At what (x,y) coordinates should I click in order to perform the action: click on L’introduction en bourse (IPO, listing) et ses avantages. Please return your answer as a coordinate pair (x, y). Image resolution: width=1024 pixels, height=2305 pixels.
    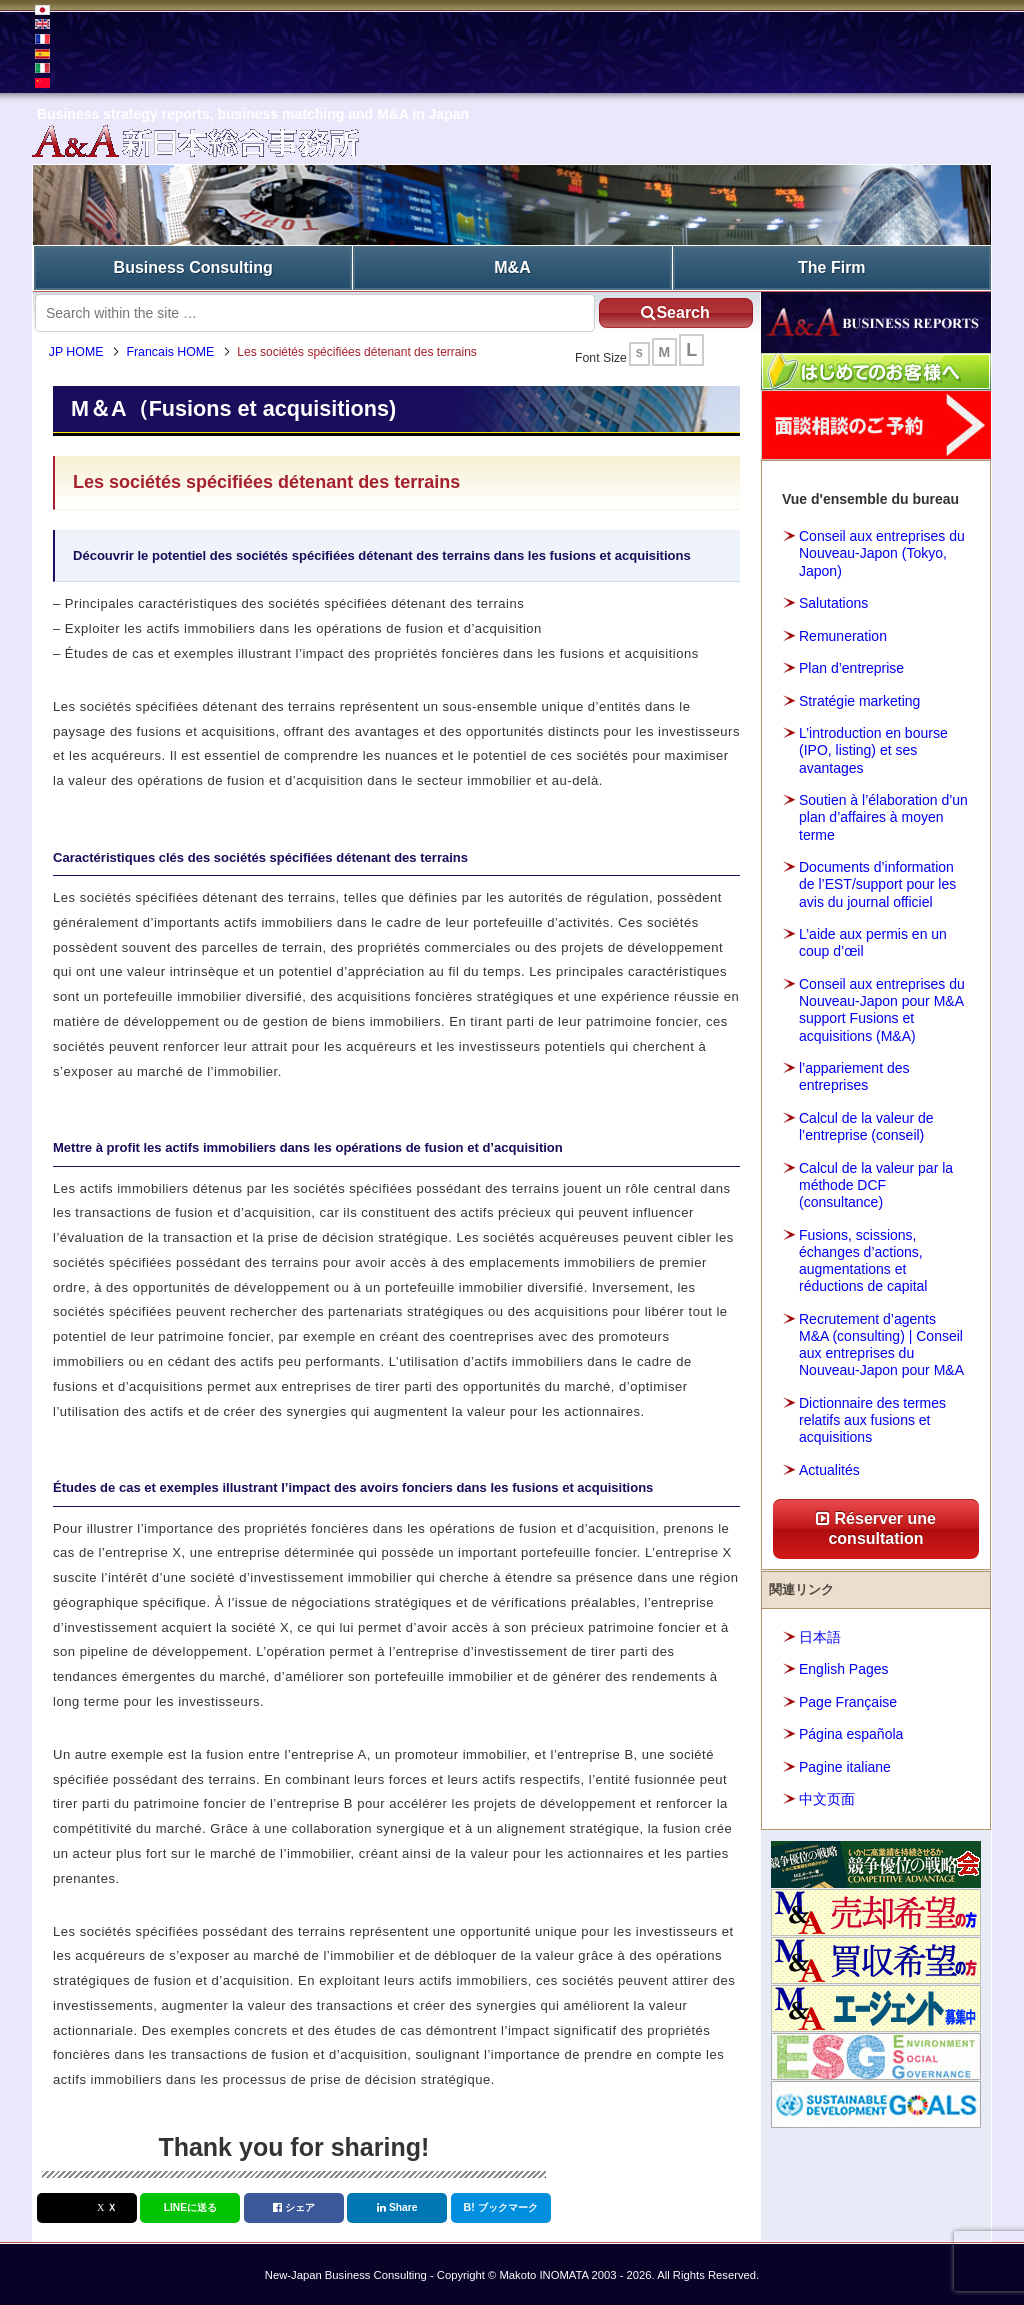
    Looking at the image, I should click on (873, 747).